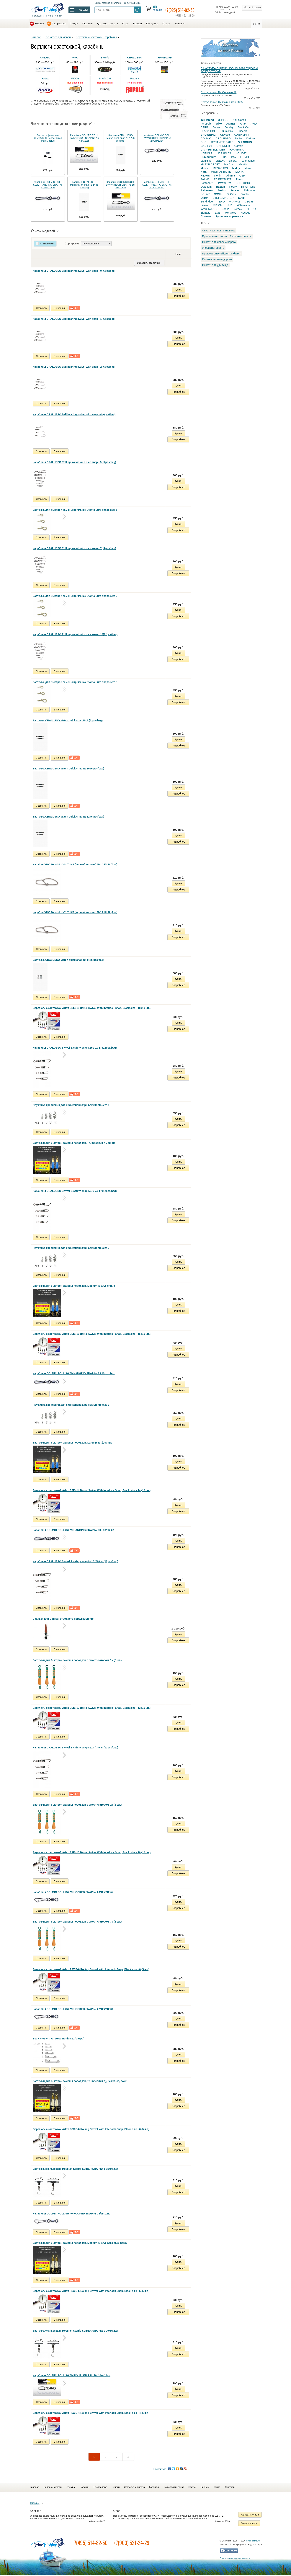 The height and width of the screenshot is (2576, 291). Describe the element at coordinates (240, 236) in the screenshot. I see `Рыбацкие снасти` at that location.